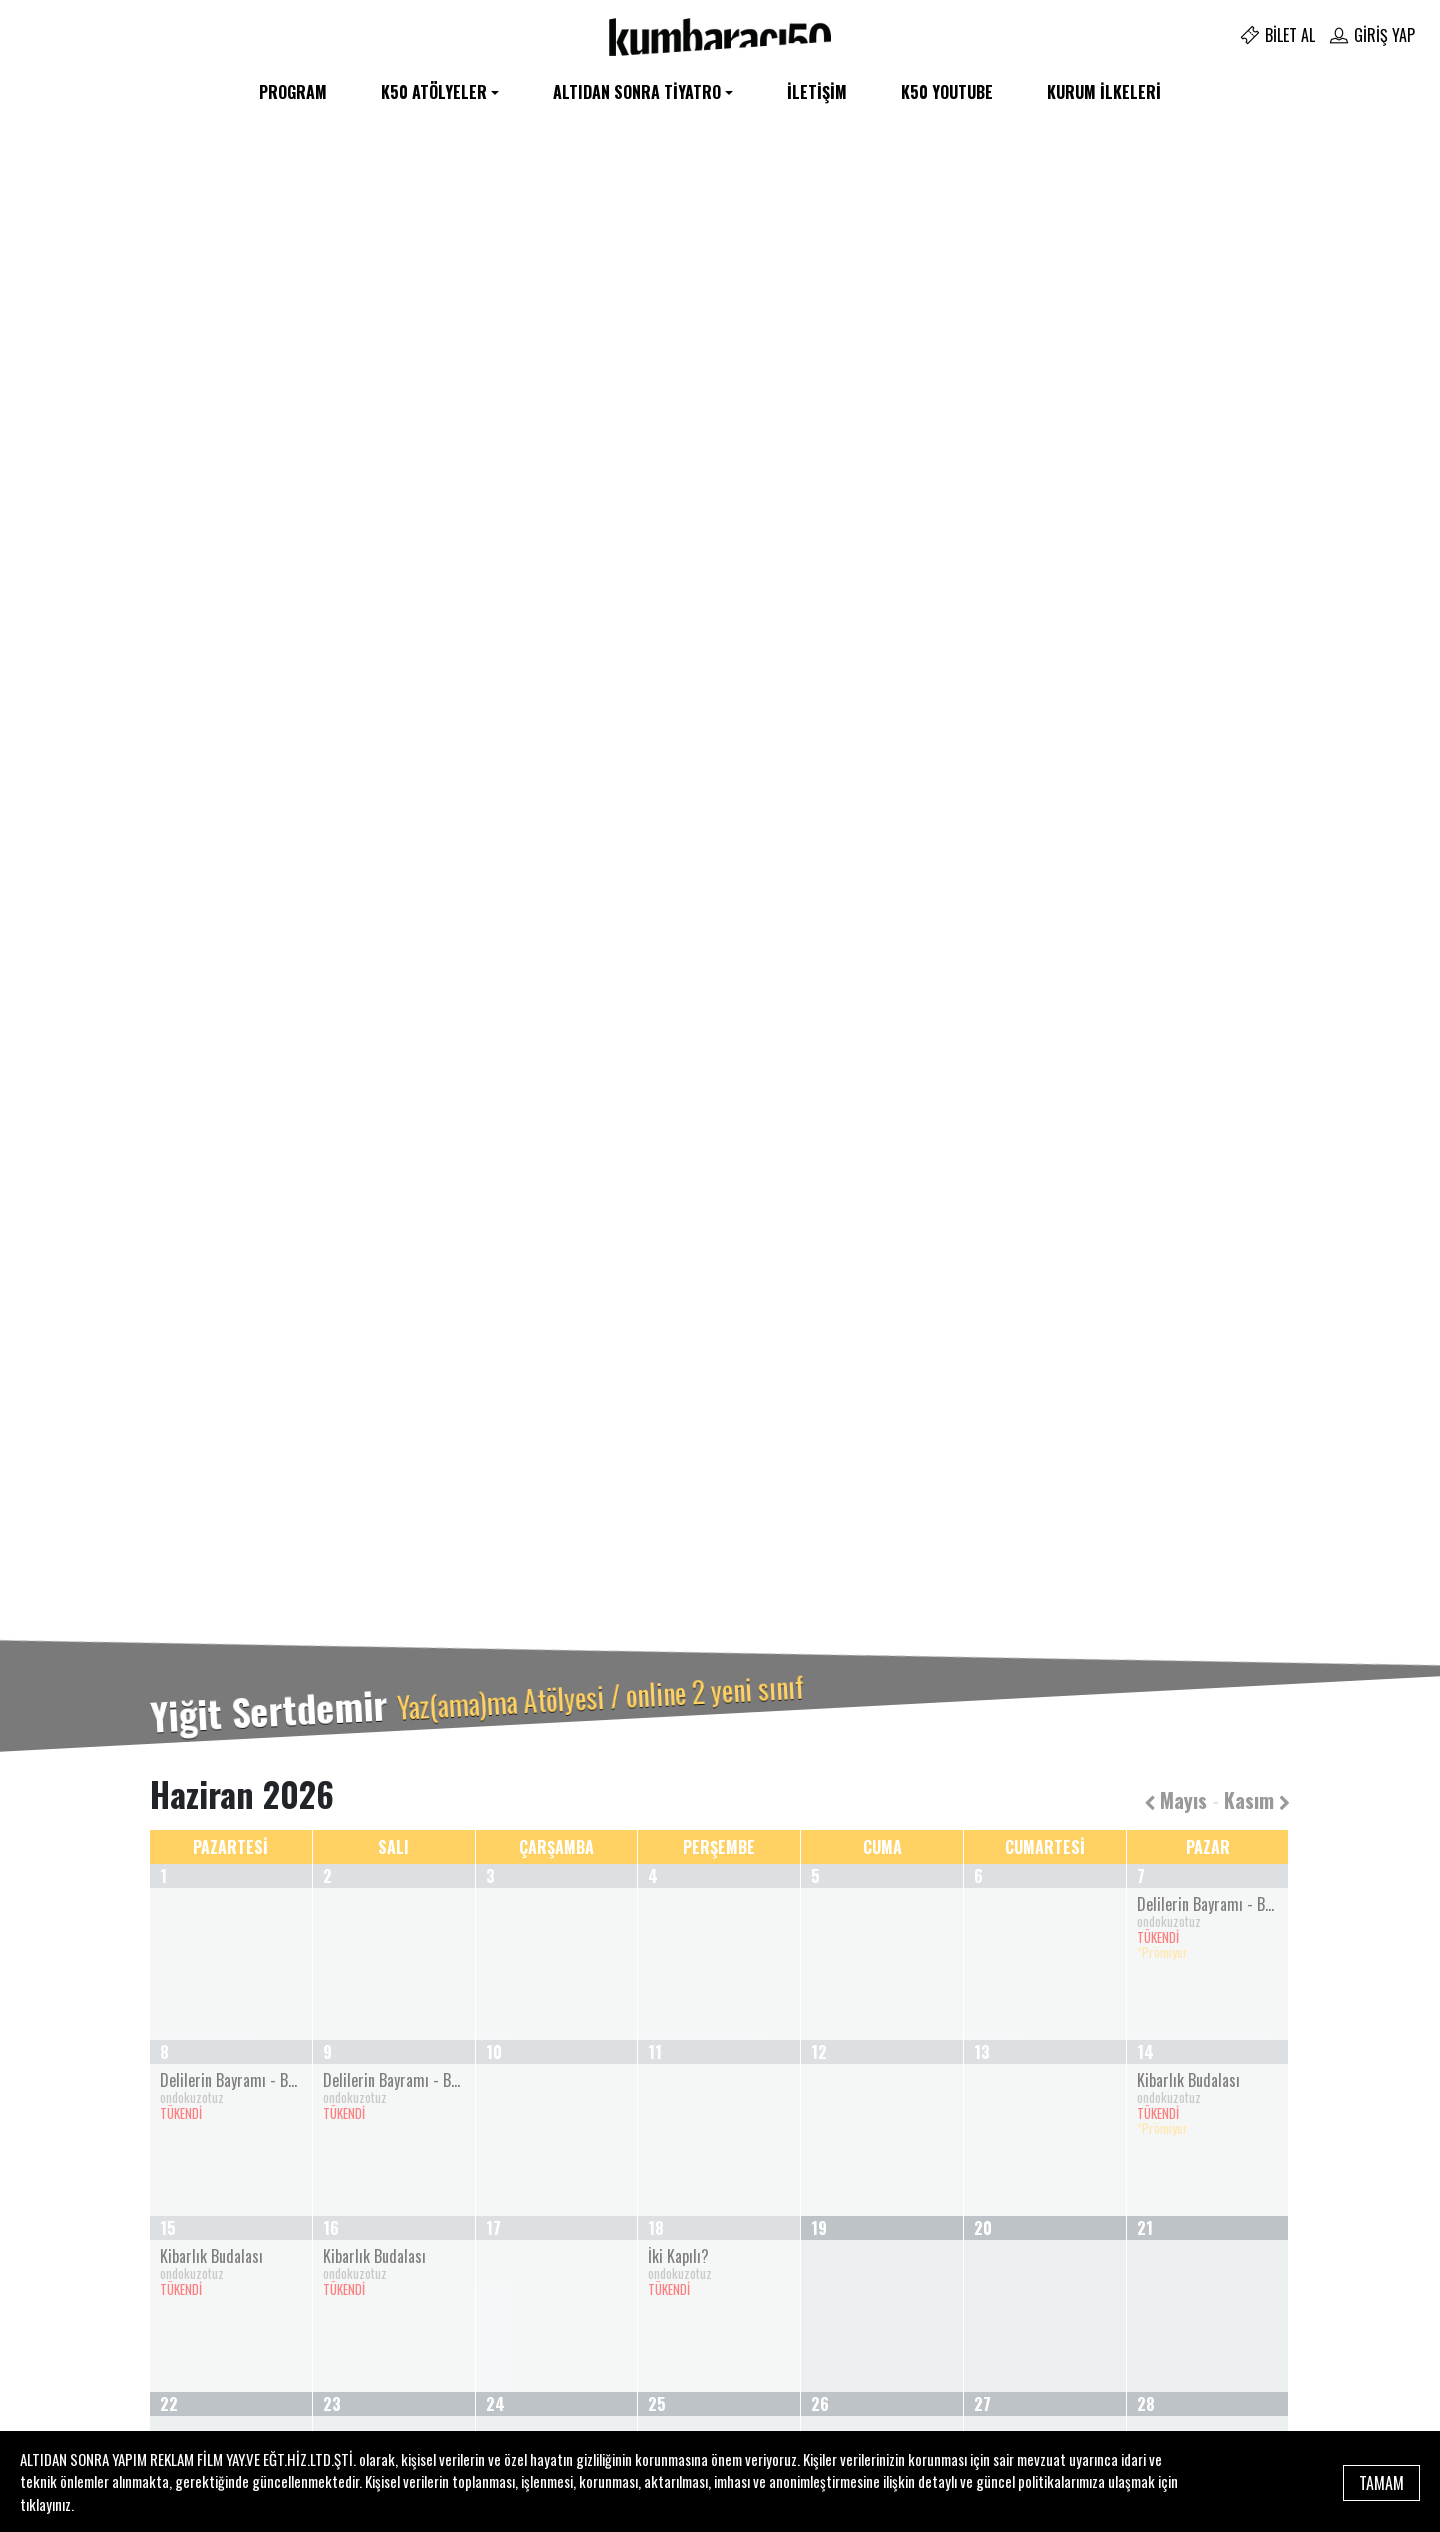 This screenshot has width=1440, height=2532. What do you see at coordinates (45, 2504) in the screenshot?
I see `tıklayınız` at bounding box center [45, 2504].